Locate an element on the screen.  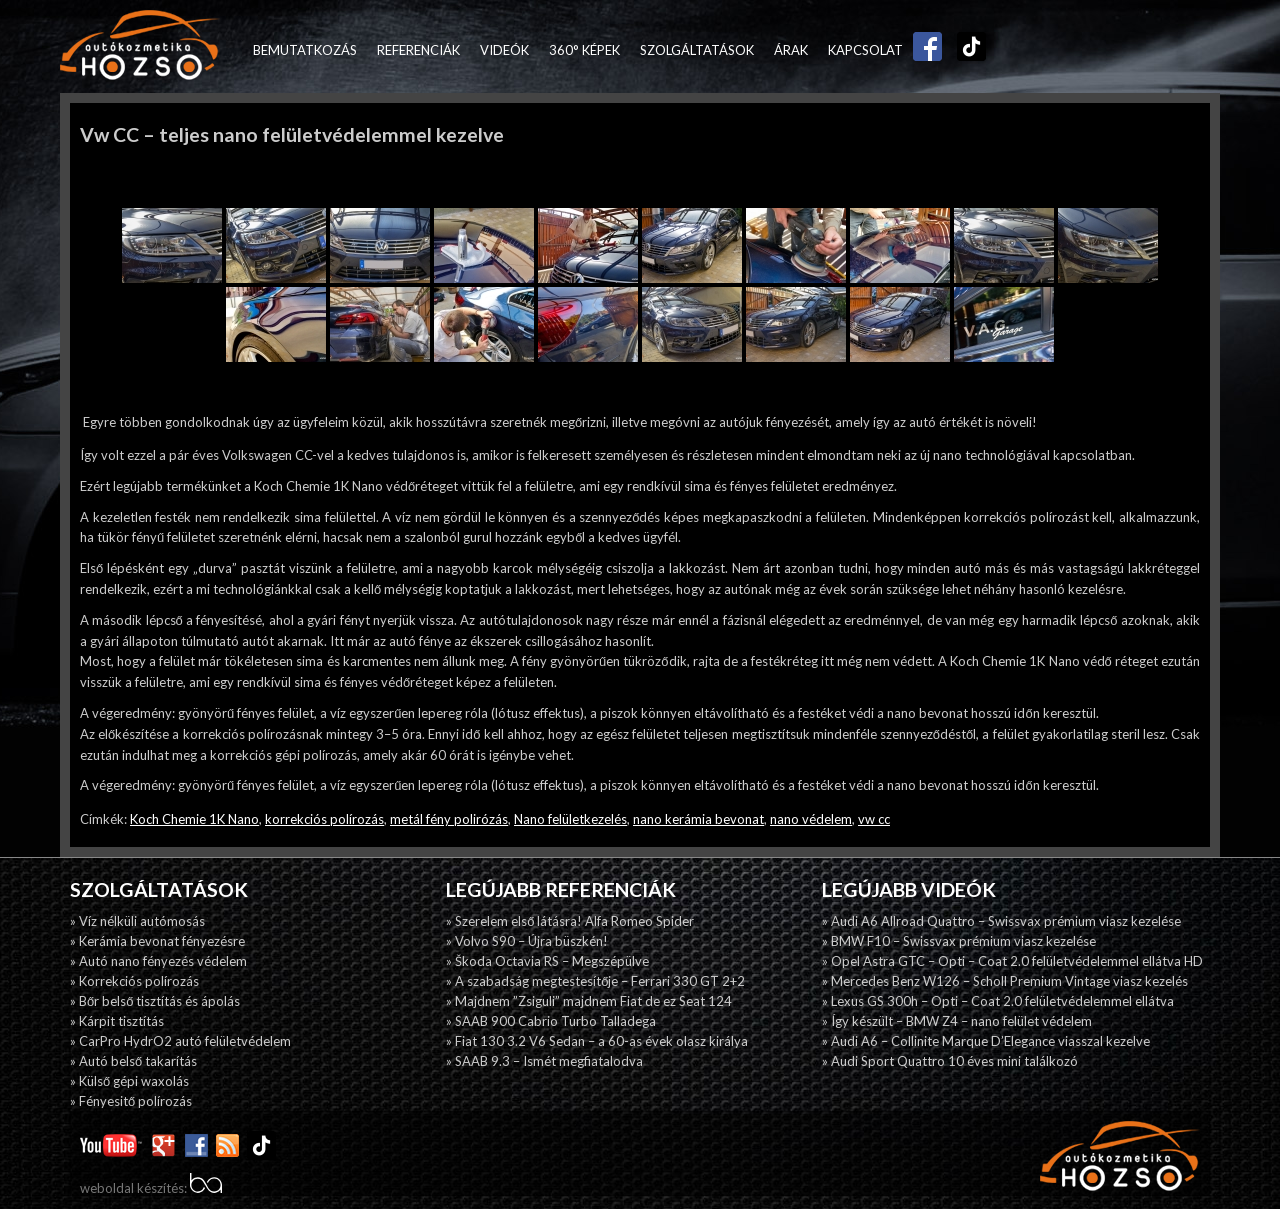
» Opel Astra GTC – Opti – Coat 2.0 felületvédelemmel ellátva HD is located at coordinates (1012, 961).